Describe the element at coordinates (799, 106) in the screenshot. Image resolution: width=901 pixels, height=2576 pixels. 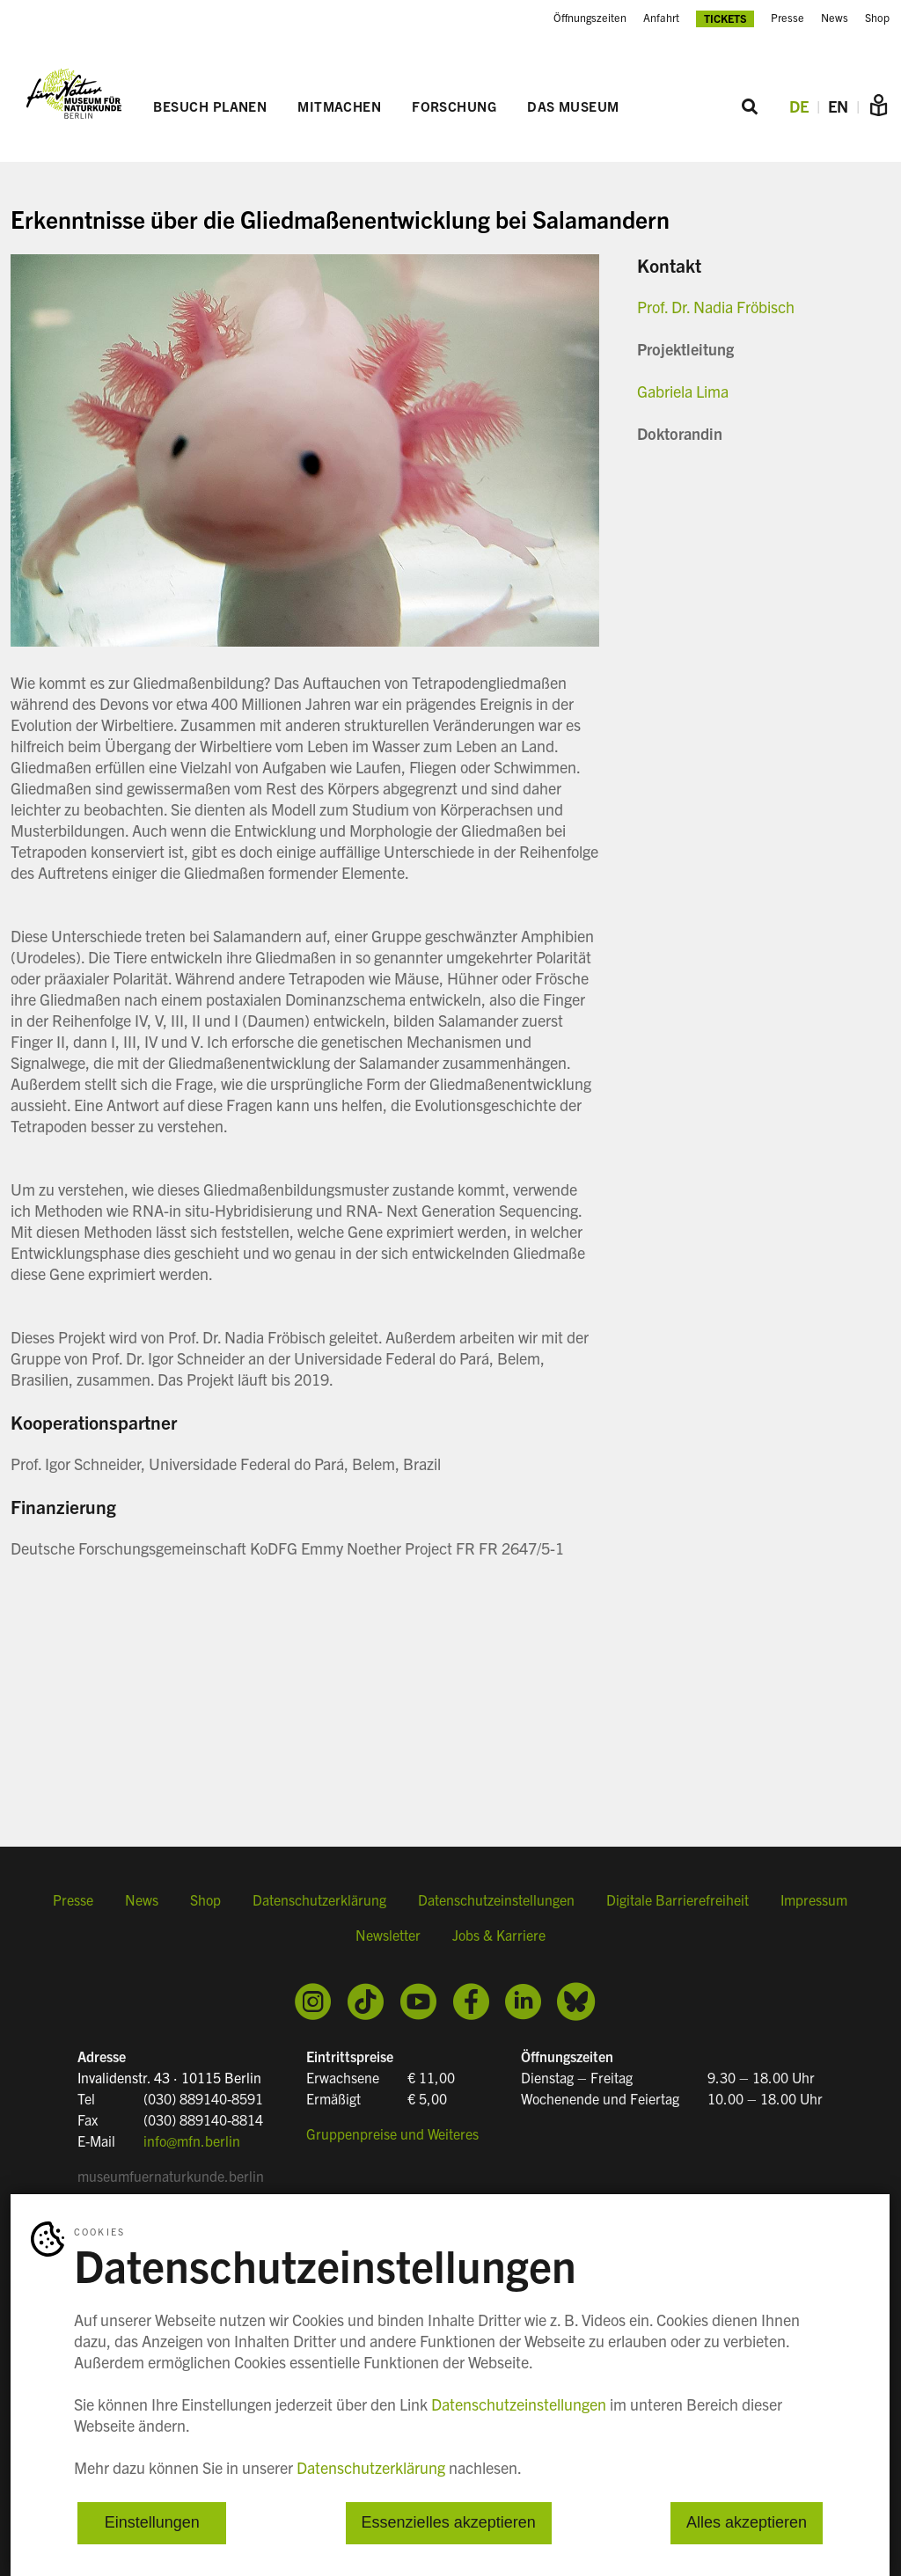
I see `DE` at that location.